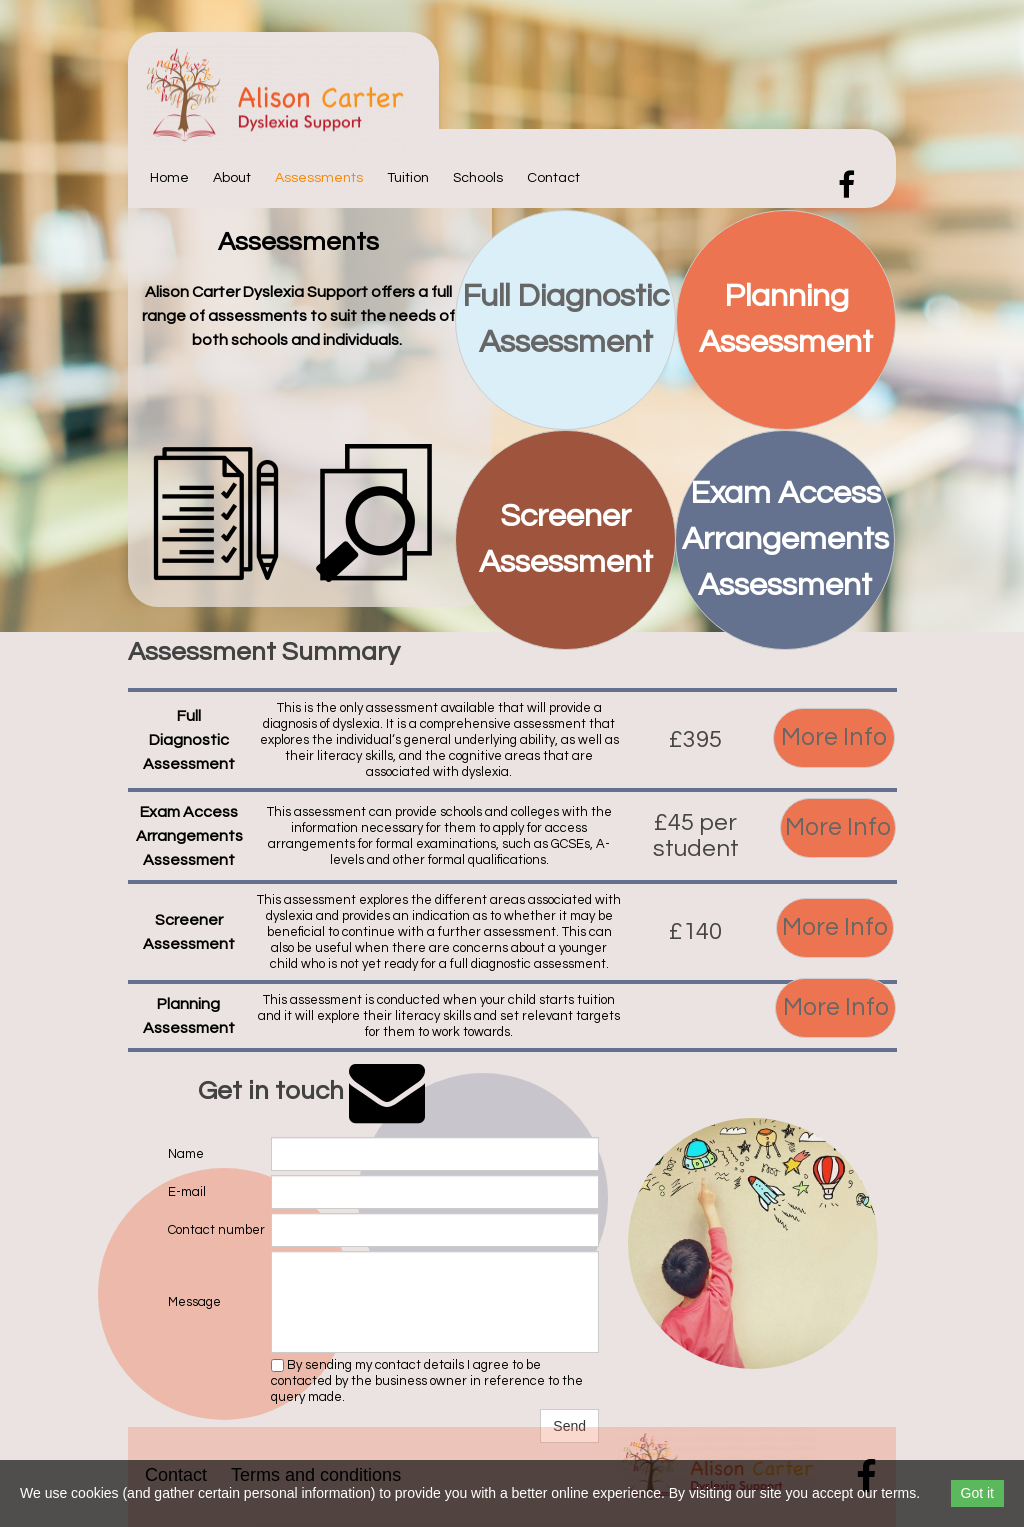  I want to click on Home, so click(169, 178).